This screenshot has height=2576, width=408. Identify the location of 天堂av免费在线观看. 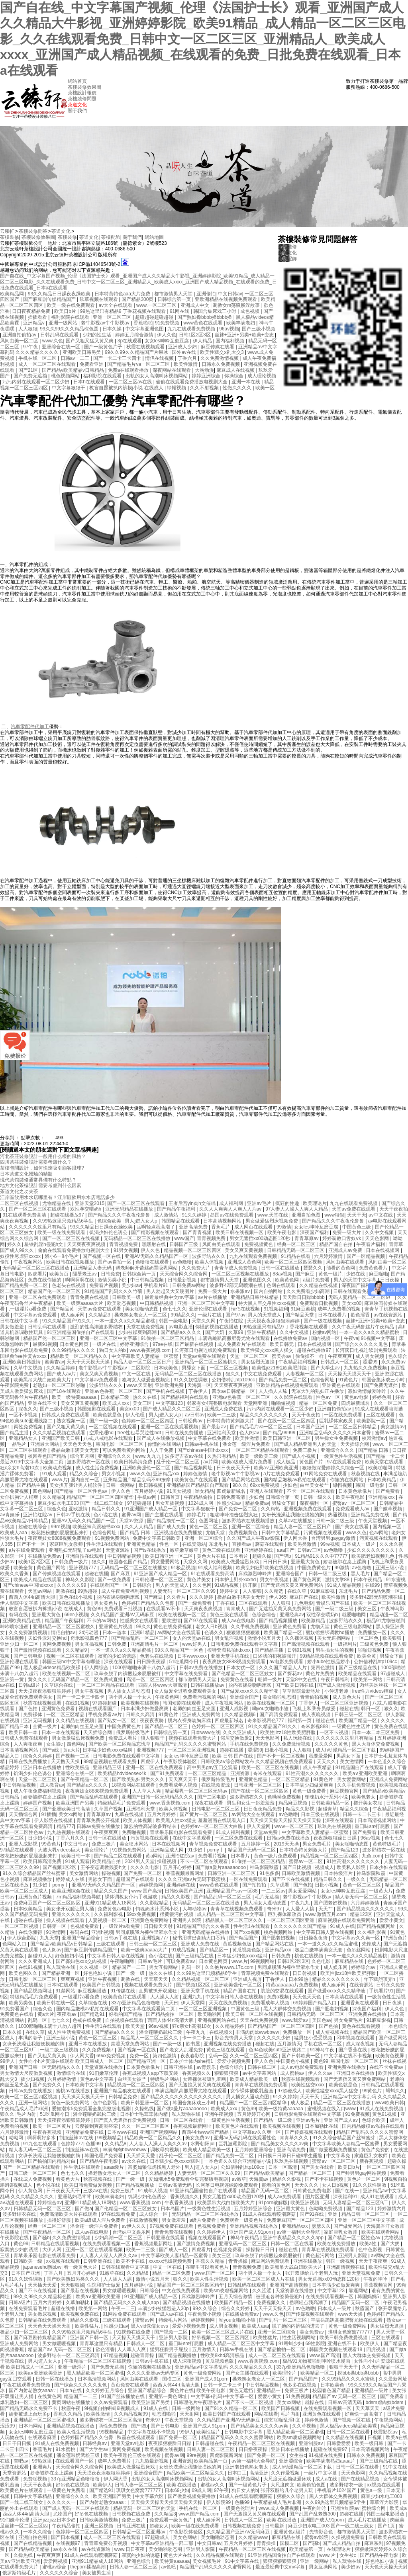
(354, 1209).